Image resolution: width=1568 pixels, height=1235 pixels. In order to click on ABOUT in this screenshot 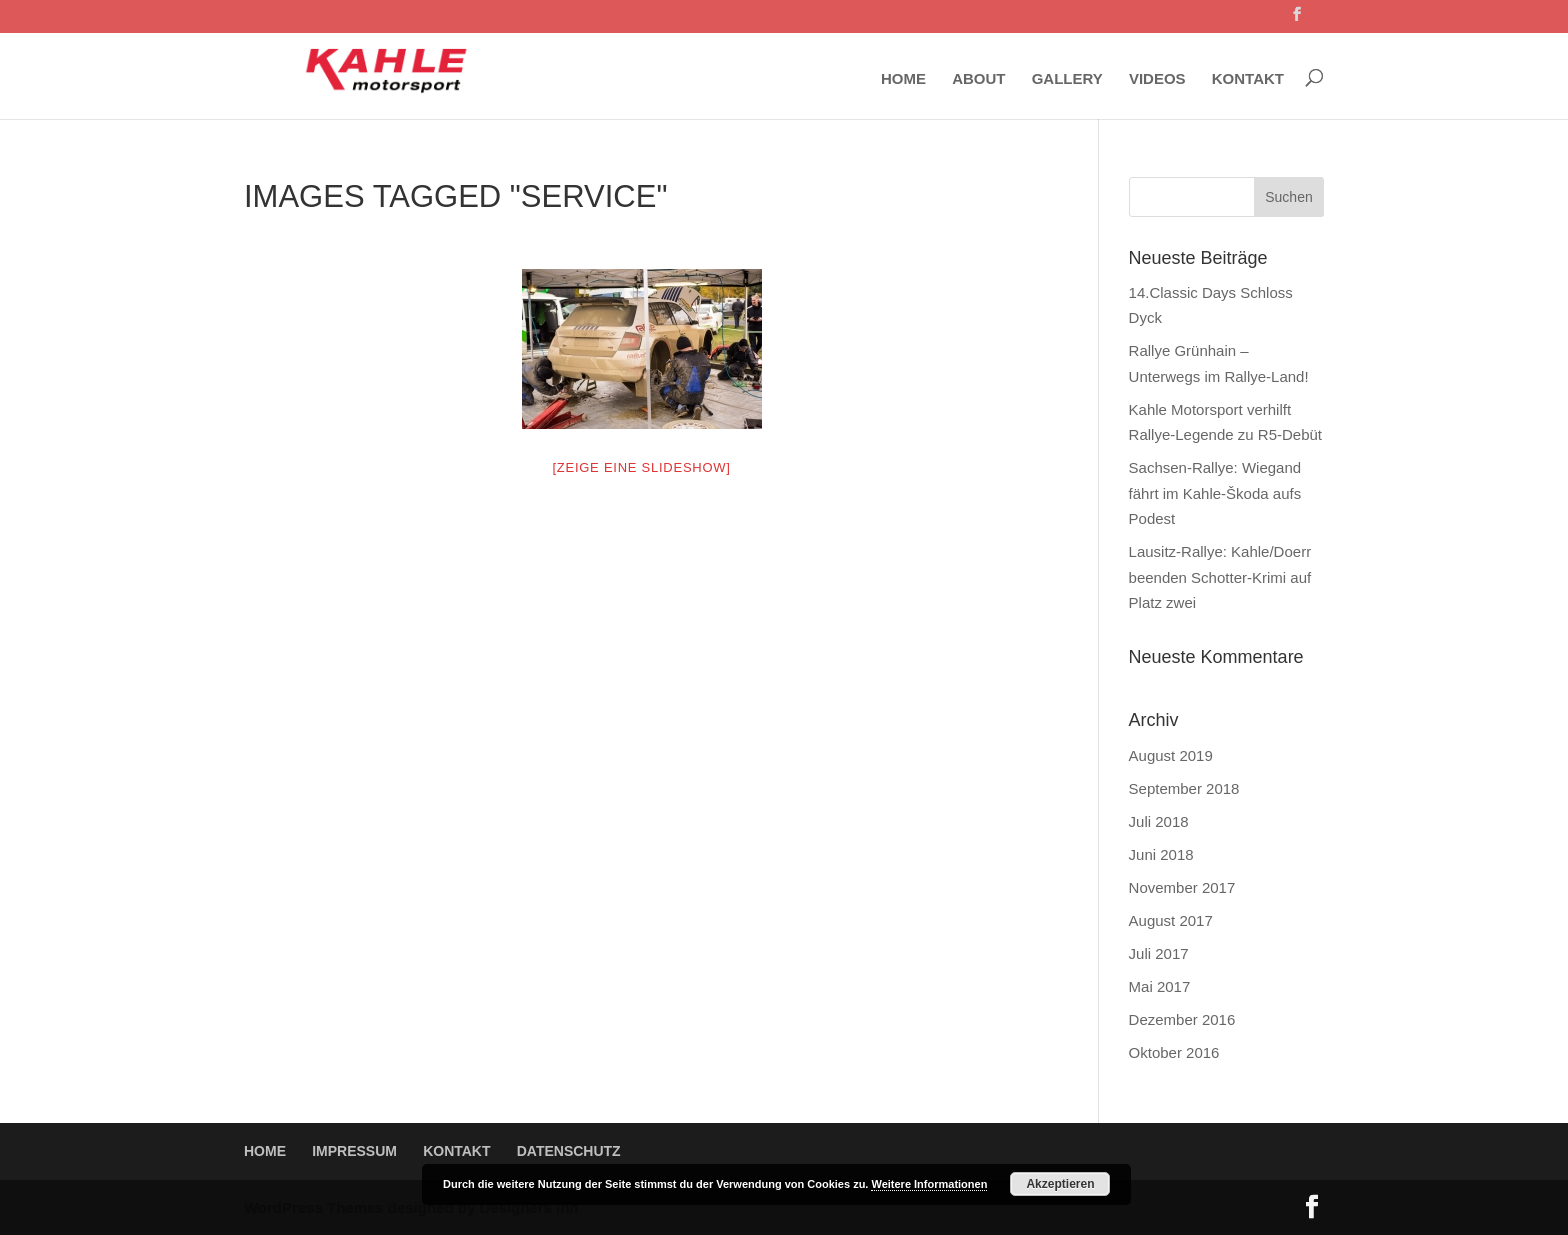, I will do `click(978, 79)`.